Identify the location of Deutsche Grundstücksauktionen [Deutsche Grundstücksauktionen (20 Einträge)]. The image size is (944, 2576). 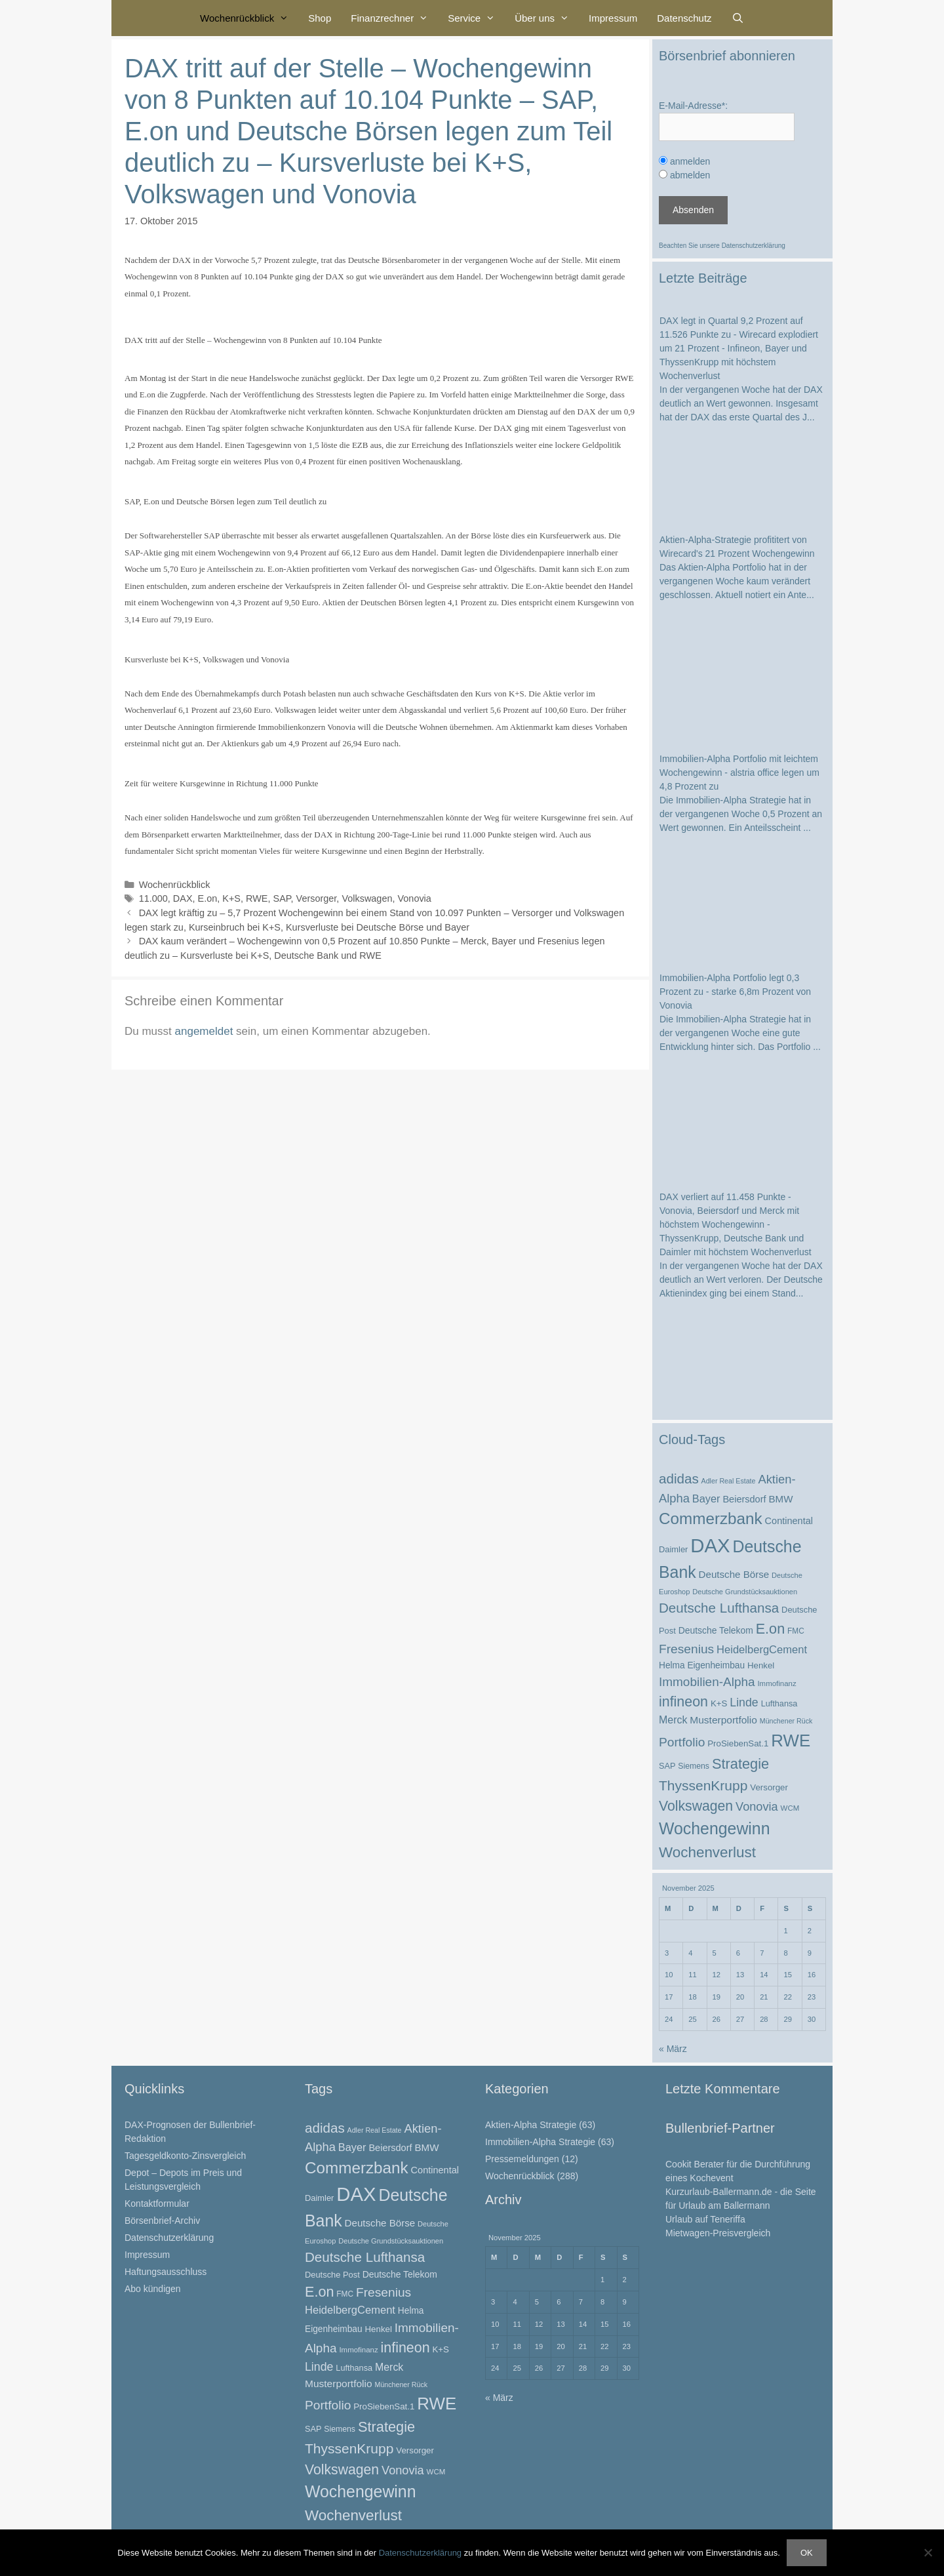
(744, 1592).